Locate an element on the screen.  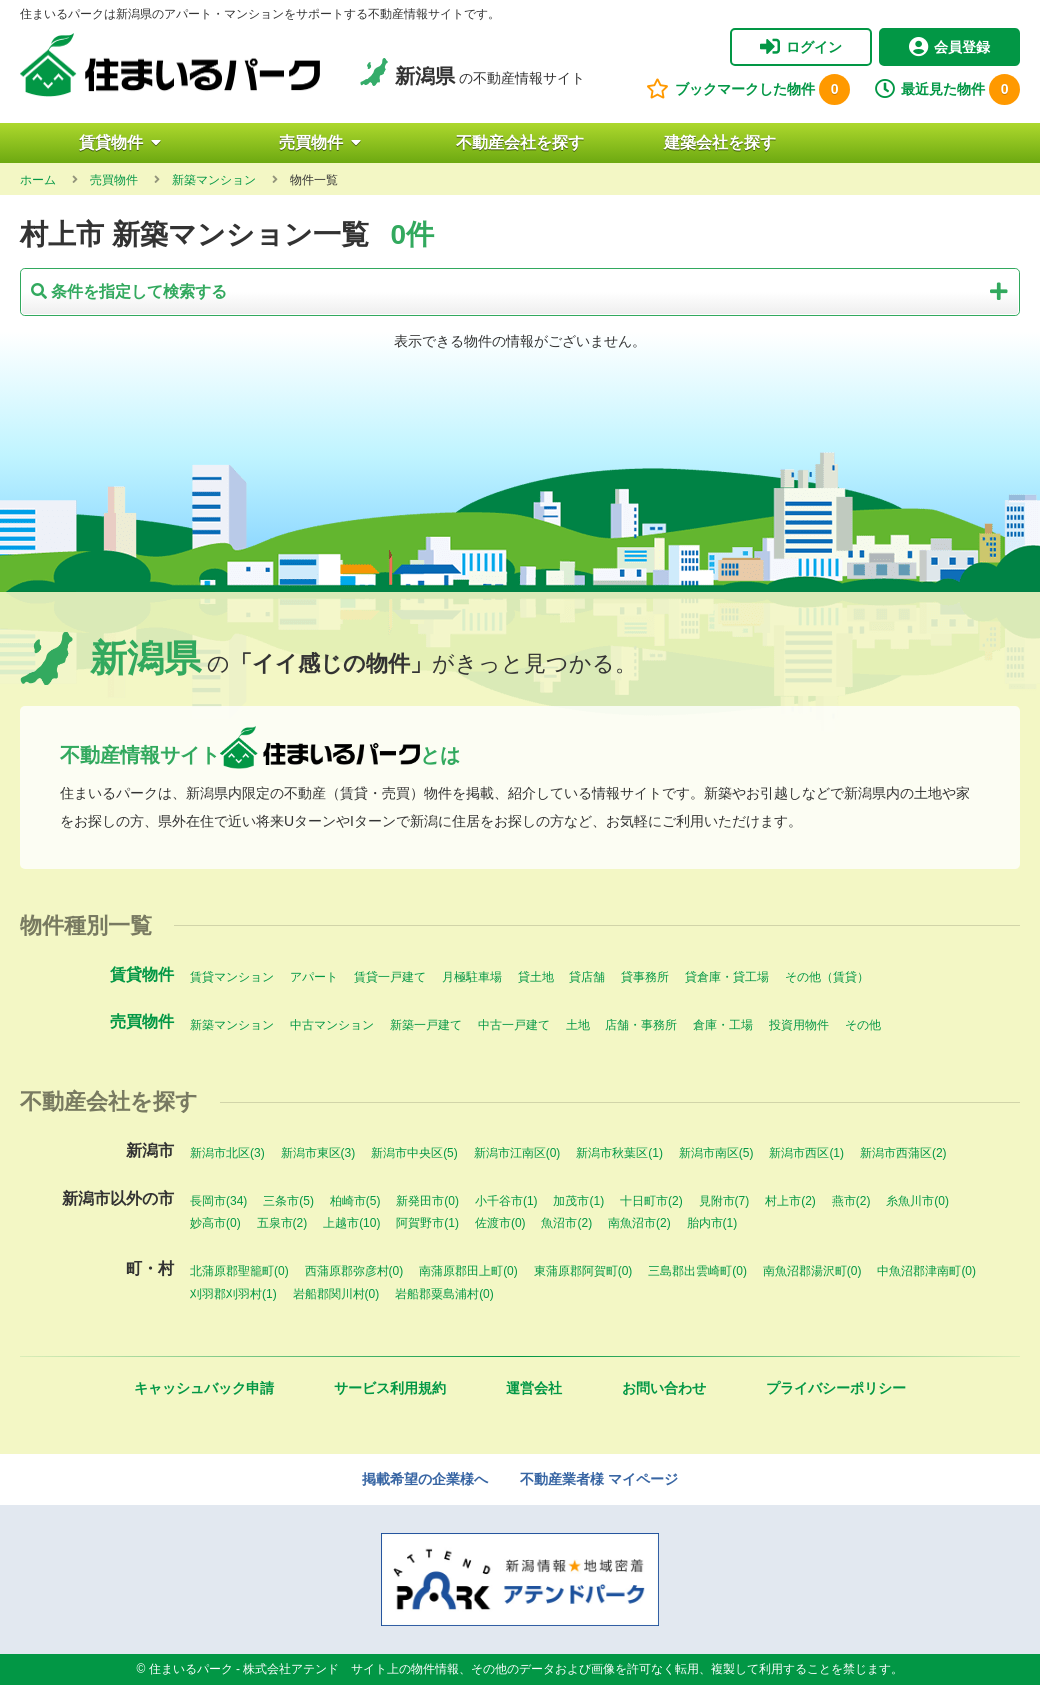
賃貸一戸建て is located at coordinates (390, 977).